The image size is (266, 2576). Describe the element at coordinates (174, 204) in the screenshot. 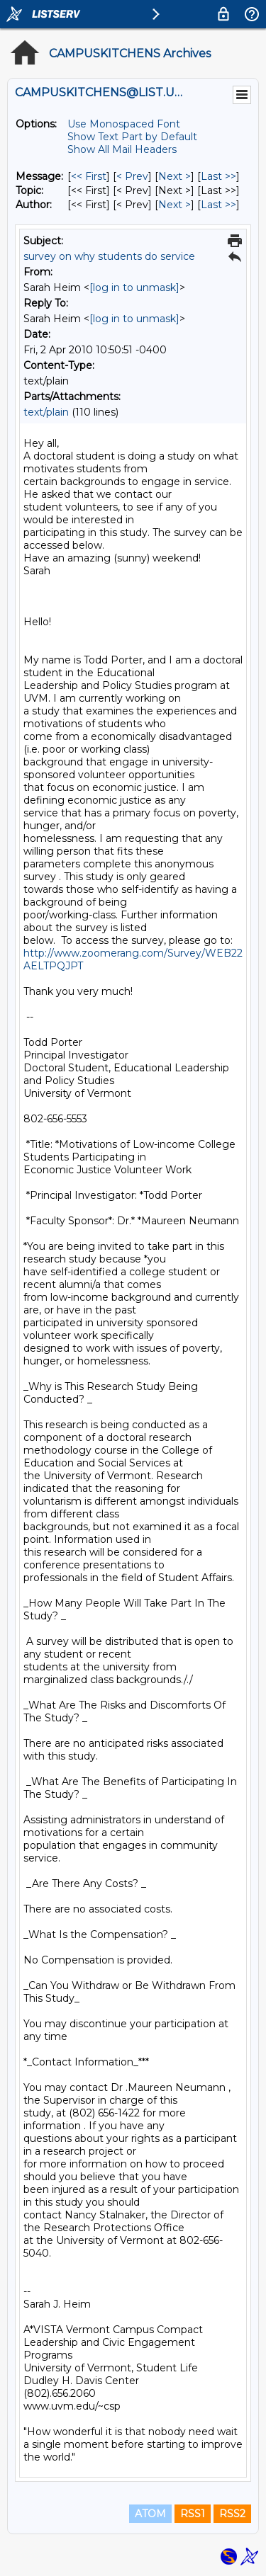

I see `Next > [Next Message By Author]` at that location.